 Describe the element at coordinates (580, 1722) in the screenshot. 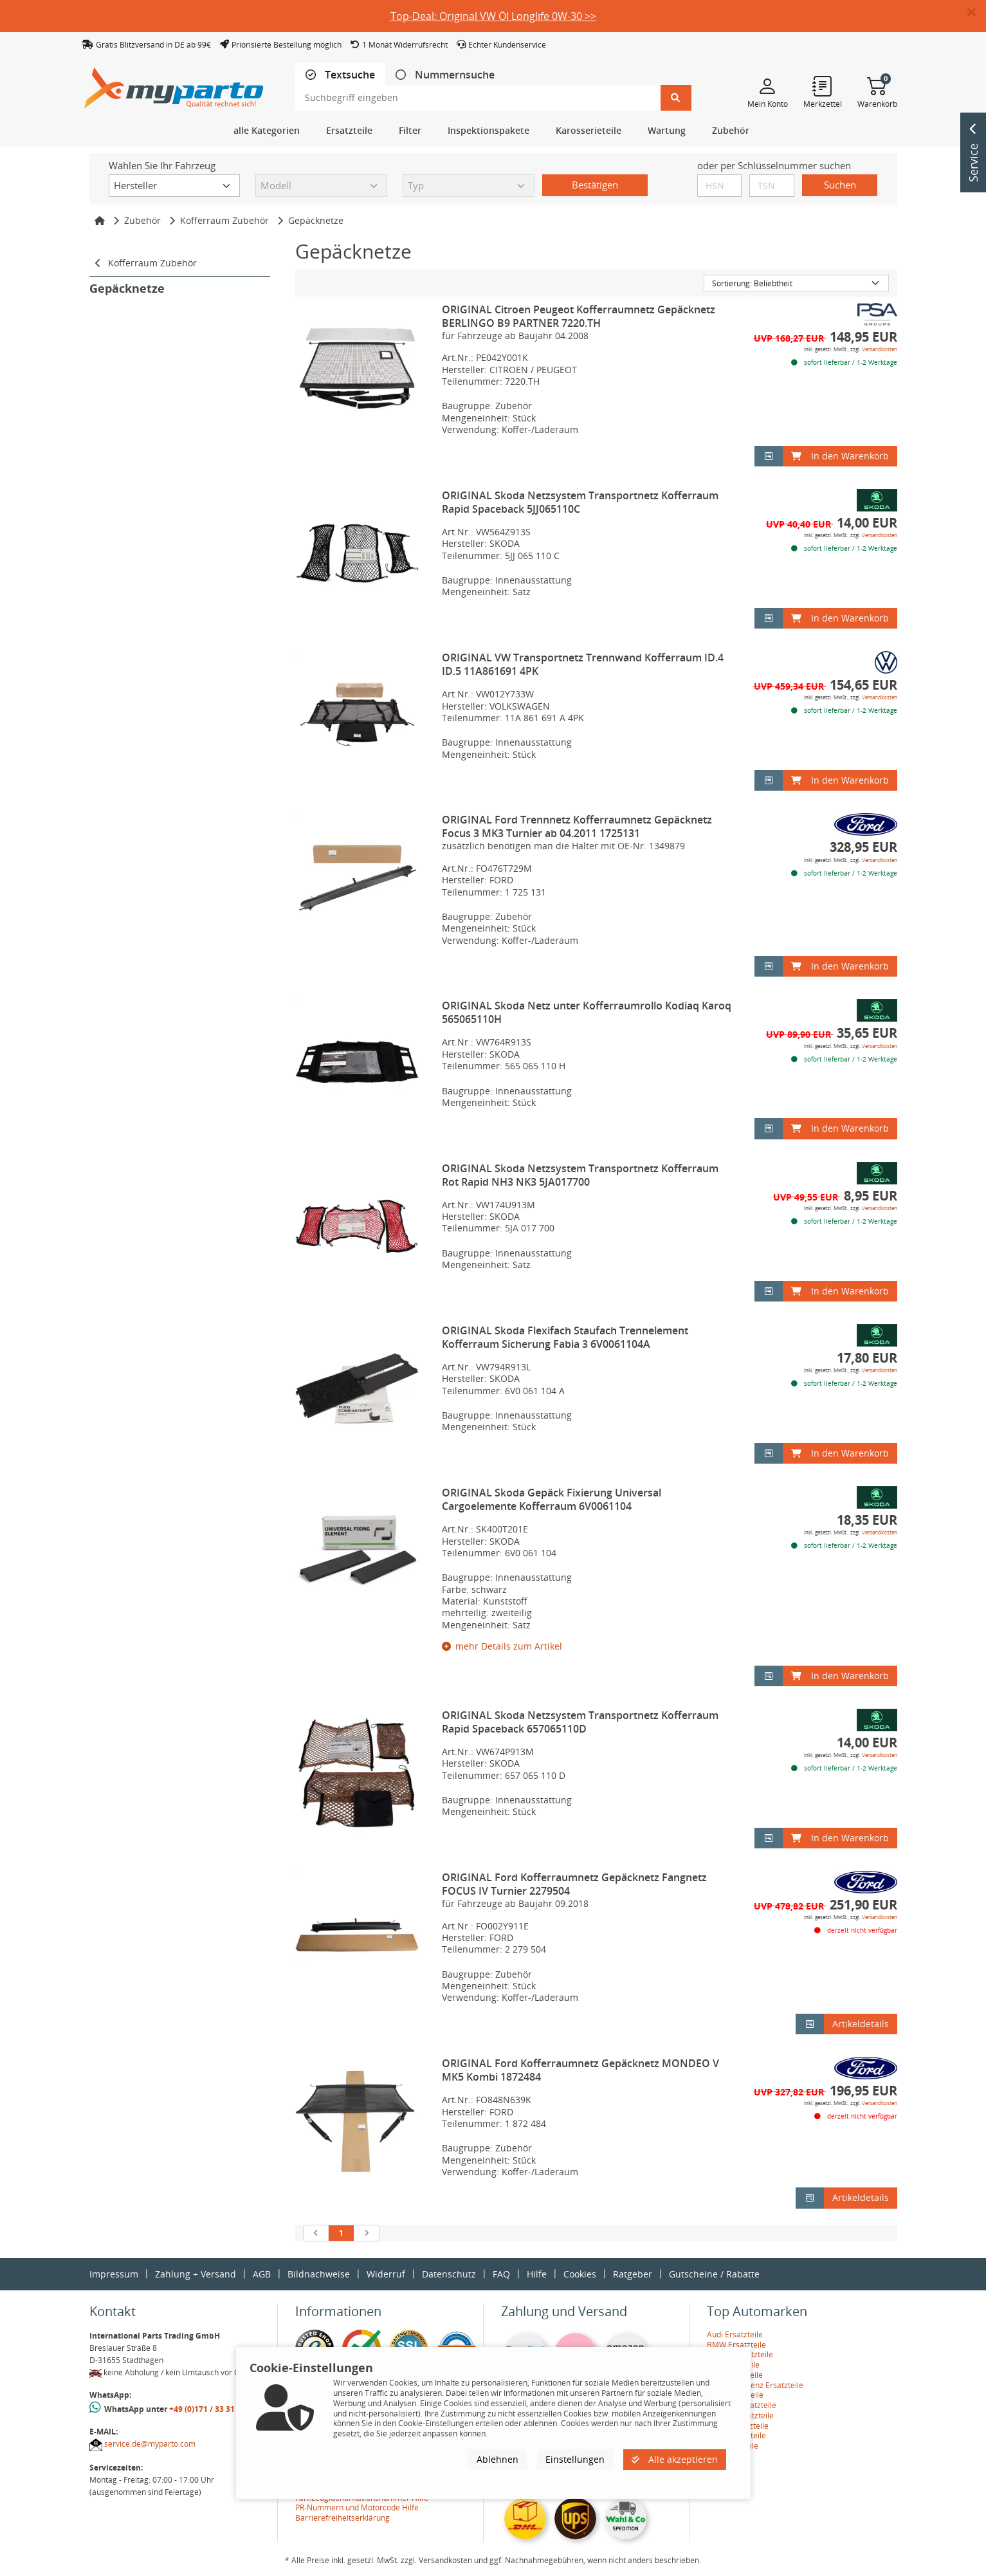

I see `ORIGINAL Skoda Netzsystem Transportnetz Kofferraum Rapid Spaceback 657065110D` at that location.